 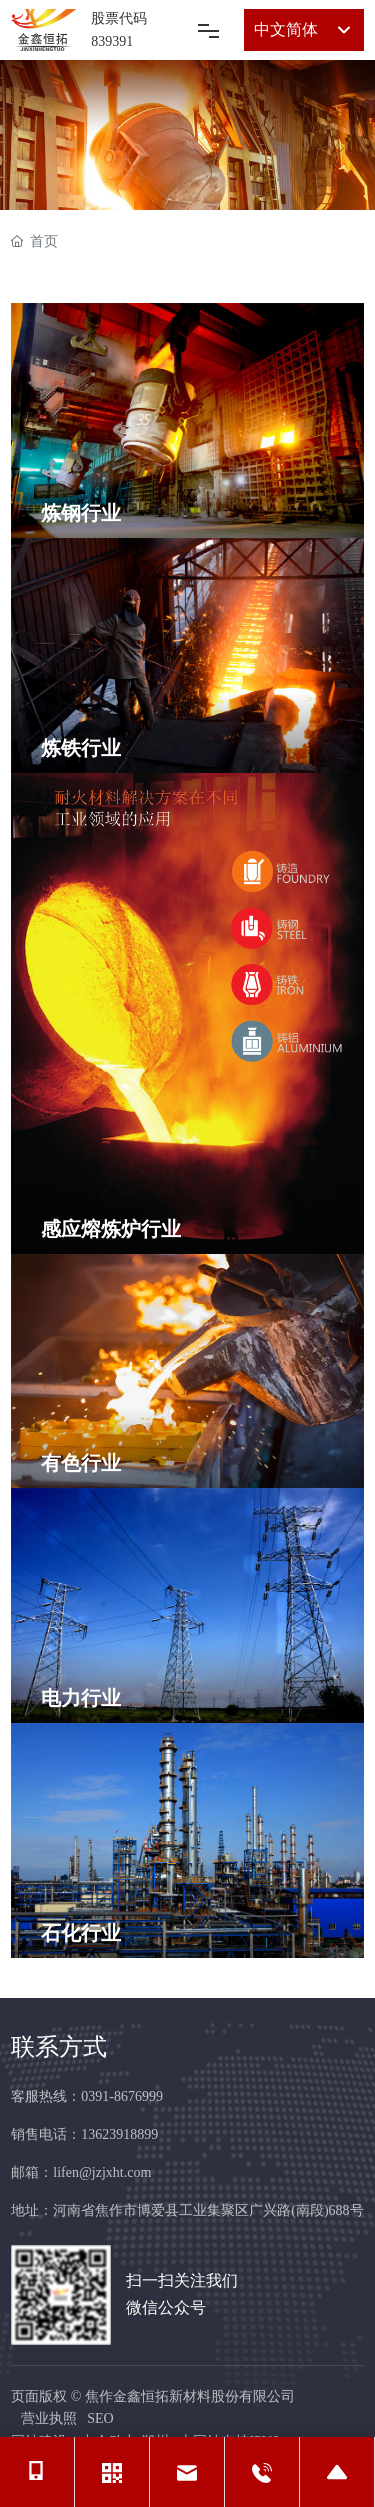 What do you see at coordinates (49, 2418) in the screenshot?
I see `营业执照` at bounding box center [49, 2418].